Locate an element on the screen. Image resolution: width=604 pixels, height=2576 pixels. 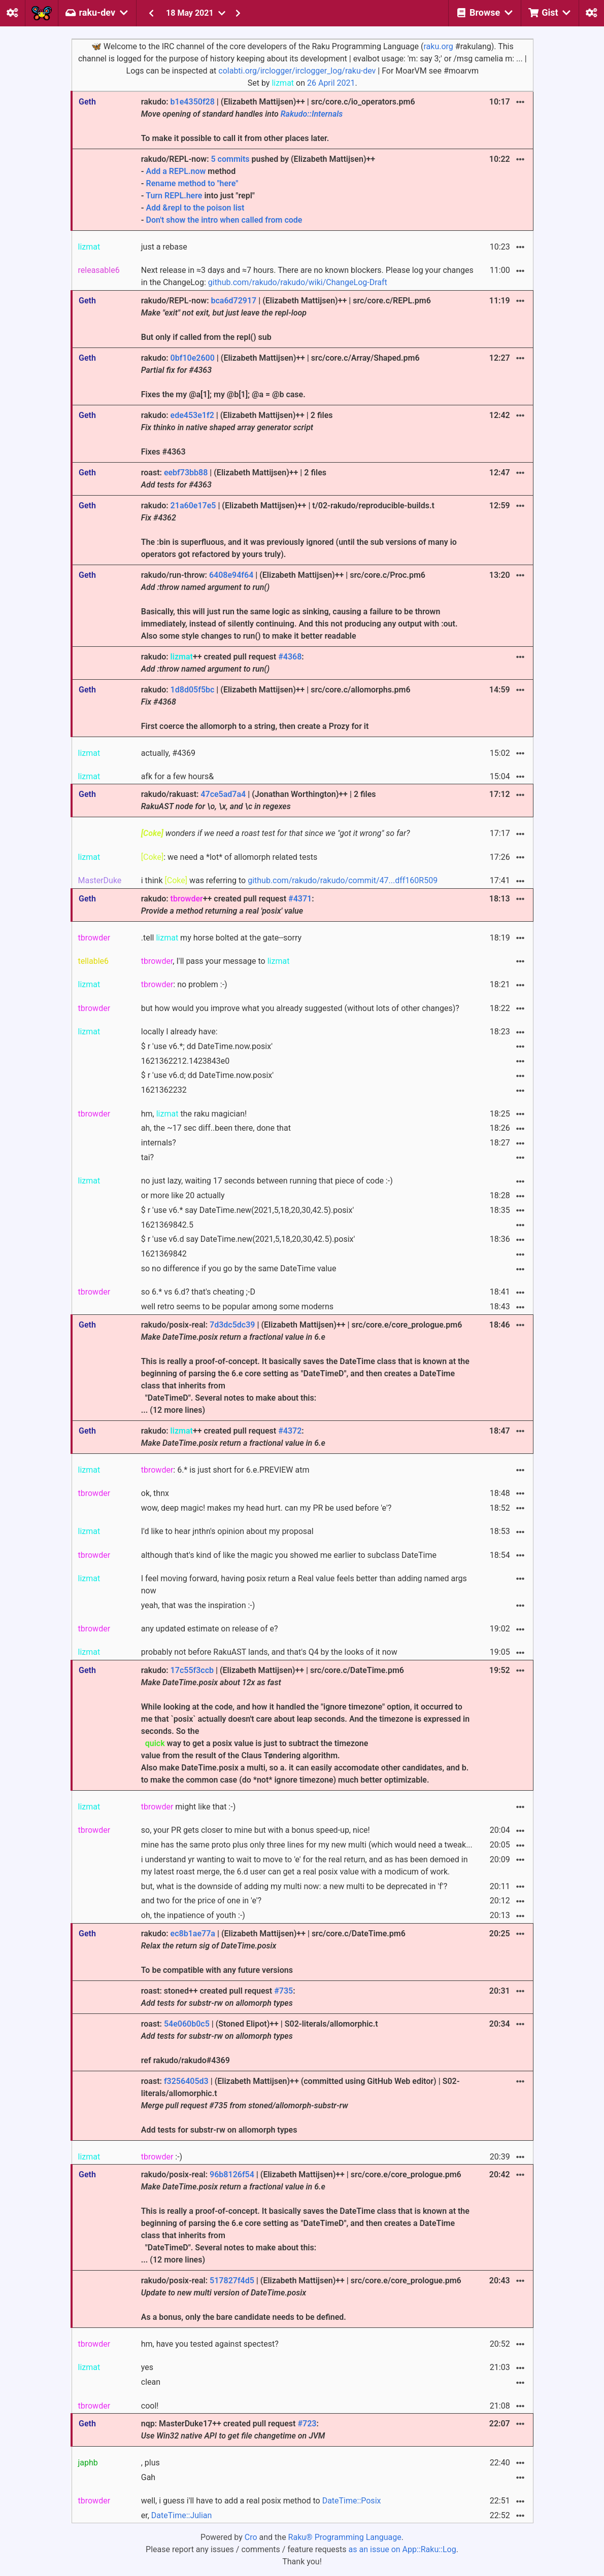
no just lazy, waiting 17 seconds between running that piece of code :-) is located at coordinates (267, 1181).